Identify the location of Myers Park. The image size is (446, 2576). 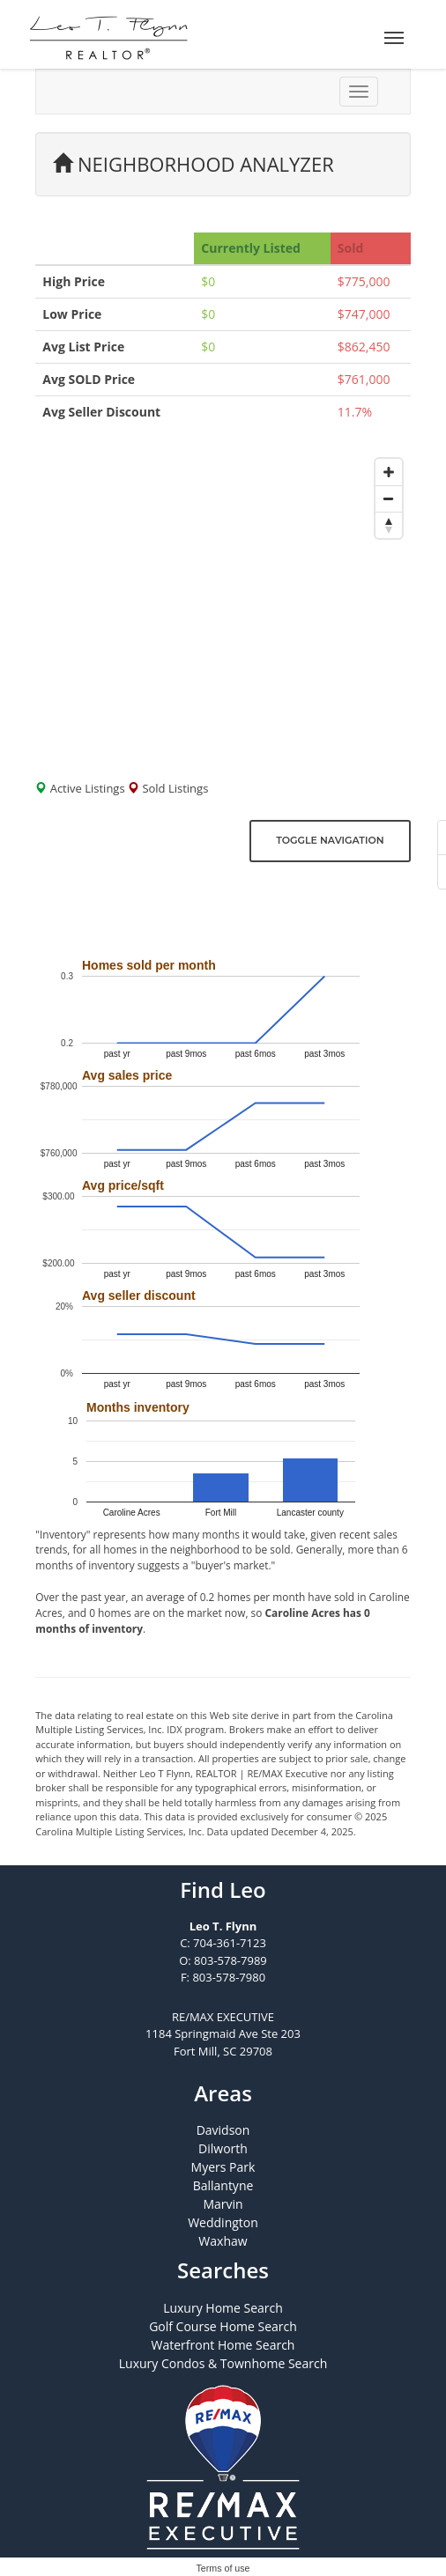
(223, 2167).